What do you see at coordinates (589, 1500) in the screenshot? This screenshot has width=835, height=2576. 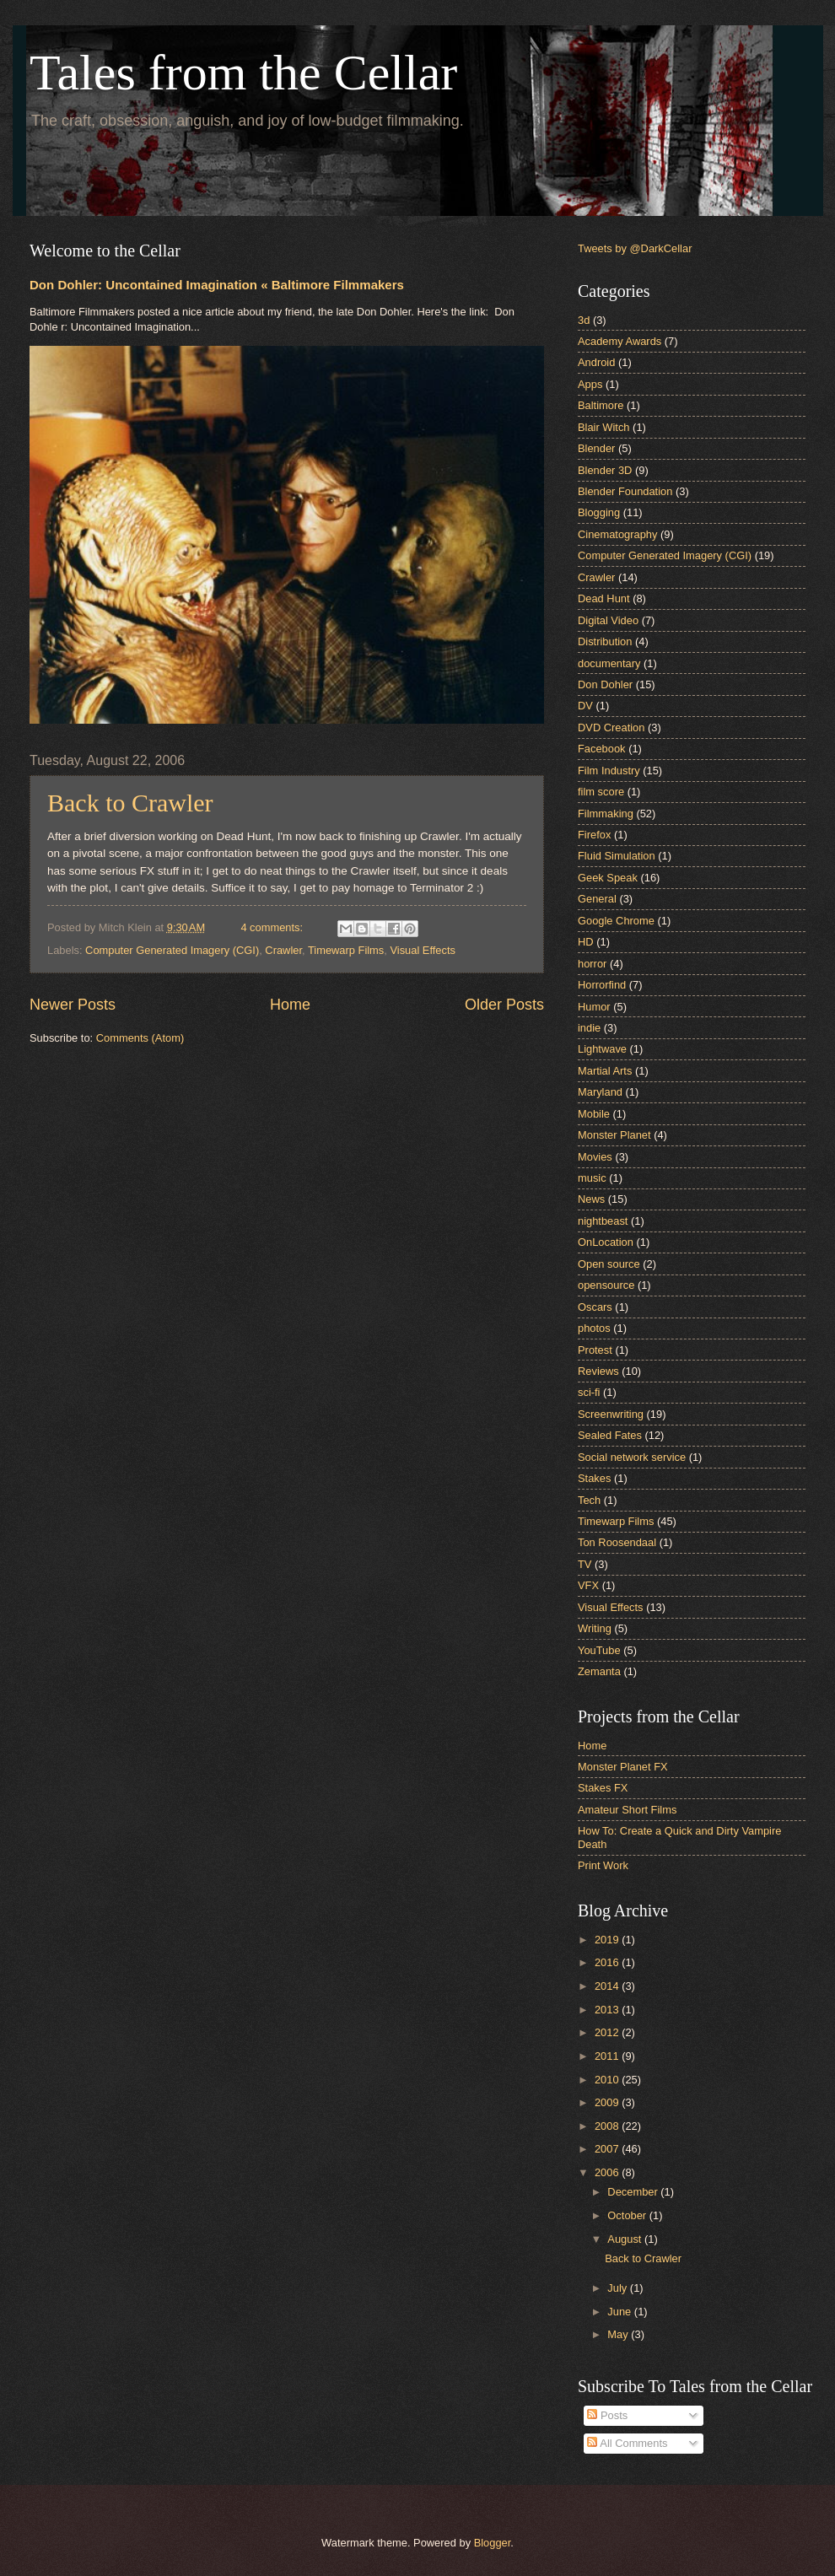 I see `Tech` at bounding box center [589, 1500].